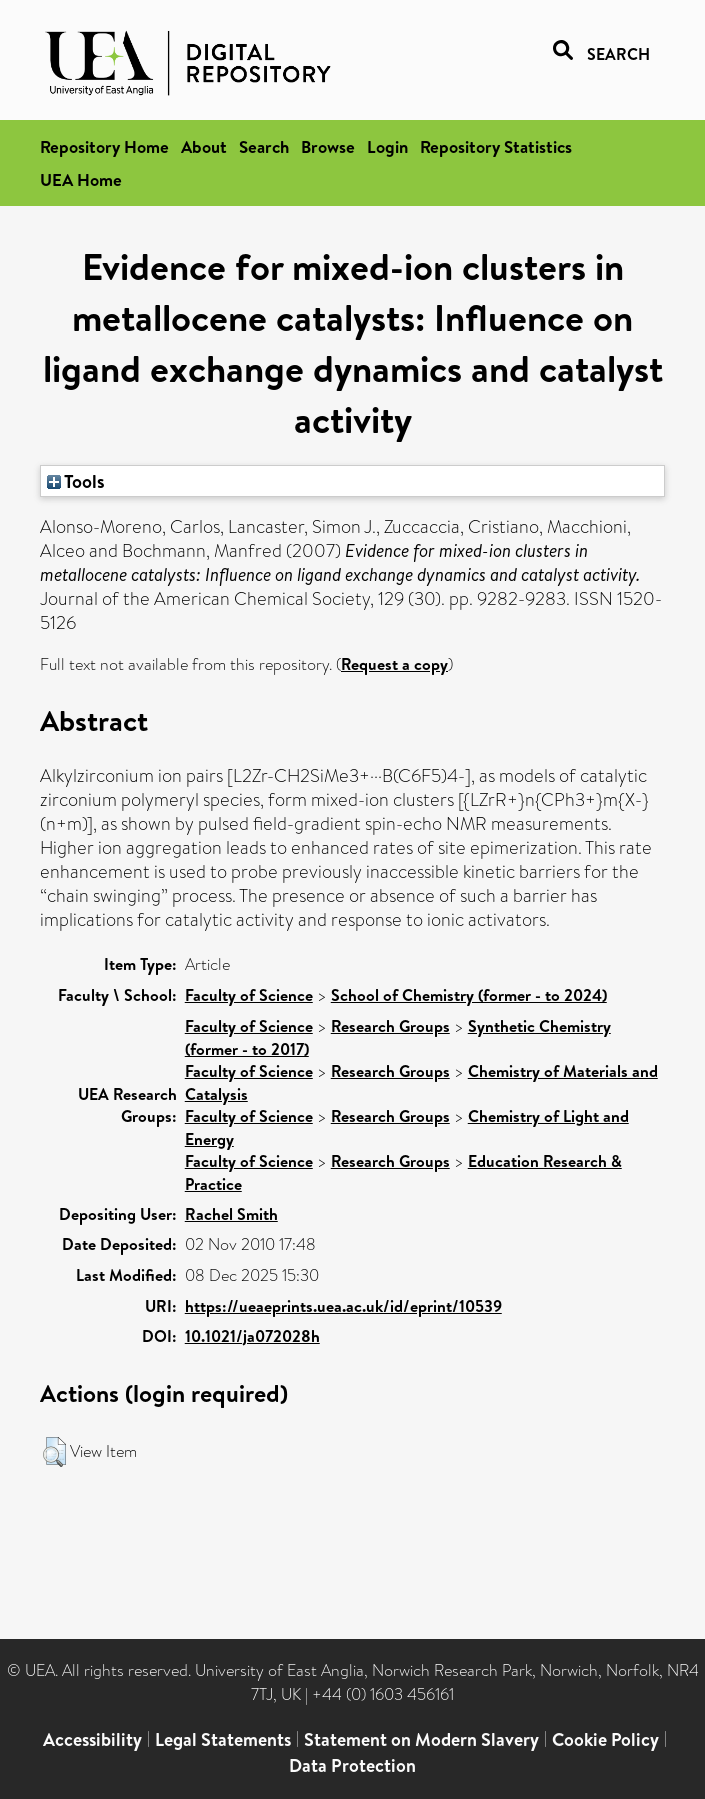 This screenshot has height=1799, width=705. What do you see at coordinates (469, 995) in the screenshot?
I see `School of Chemistry (former - to 2024)` at bounding box center [469, 995].